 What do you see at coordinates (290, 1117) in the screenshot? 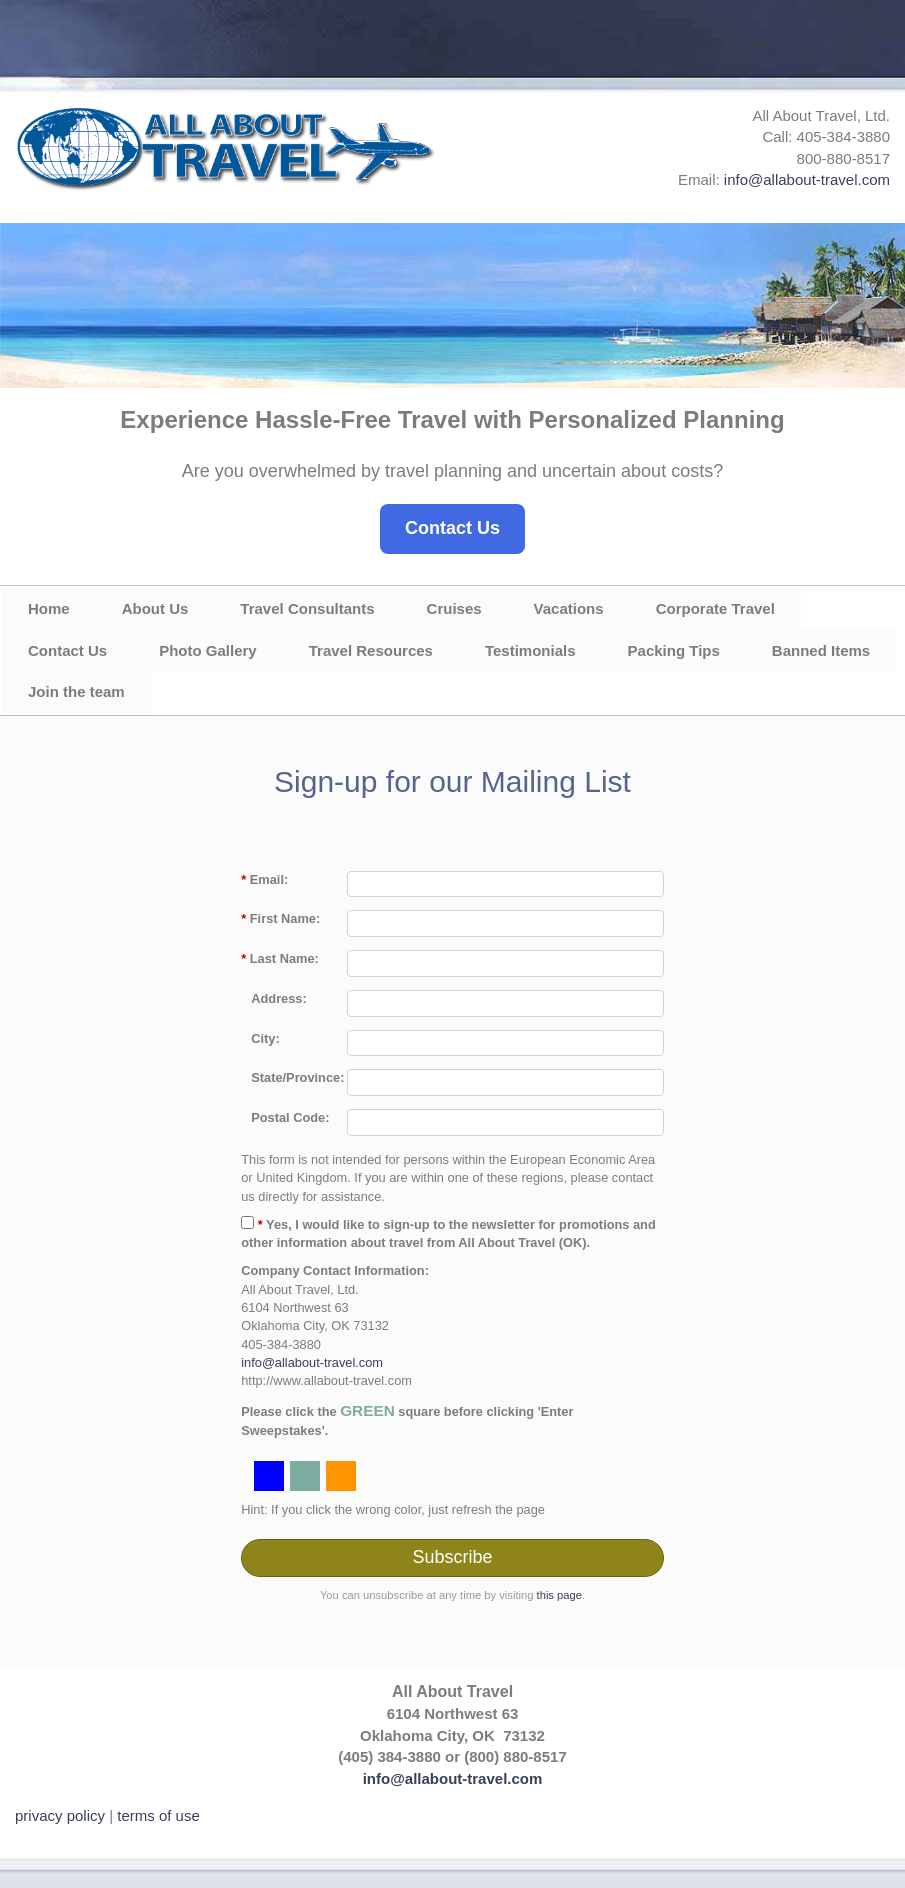
I see `Postal Code:` at bounding box center [290, 1117].